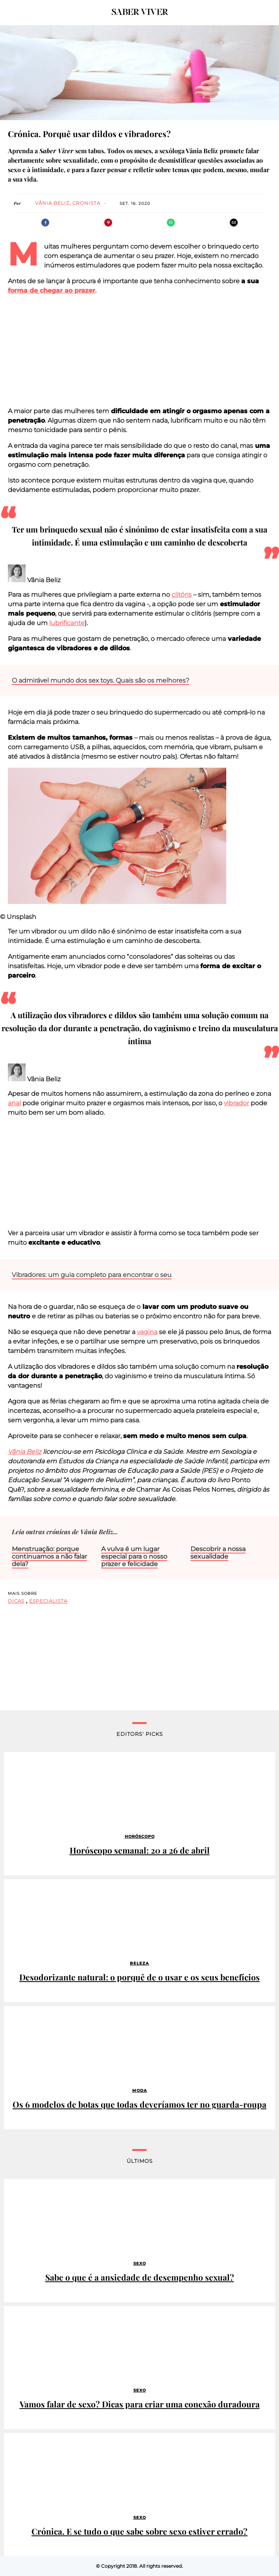 Image resolution: width=279 pixels, height=2576 pixels. What do you see at coordinates (139, 2104) in the screenshot?
I see `Os 6 modelos de botas que todas deveríamos ter no guarda-roupa` at bounding box center [139, 2104].